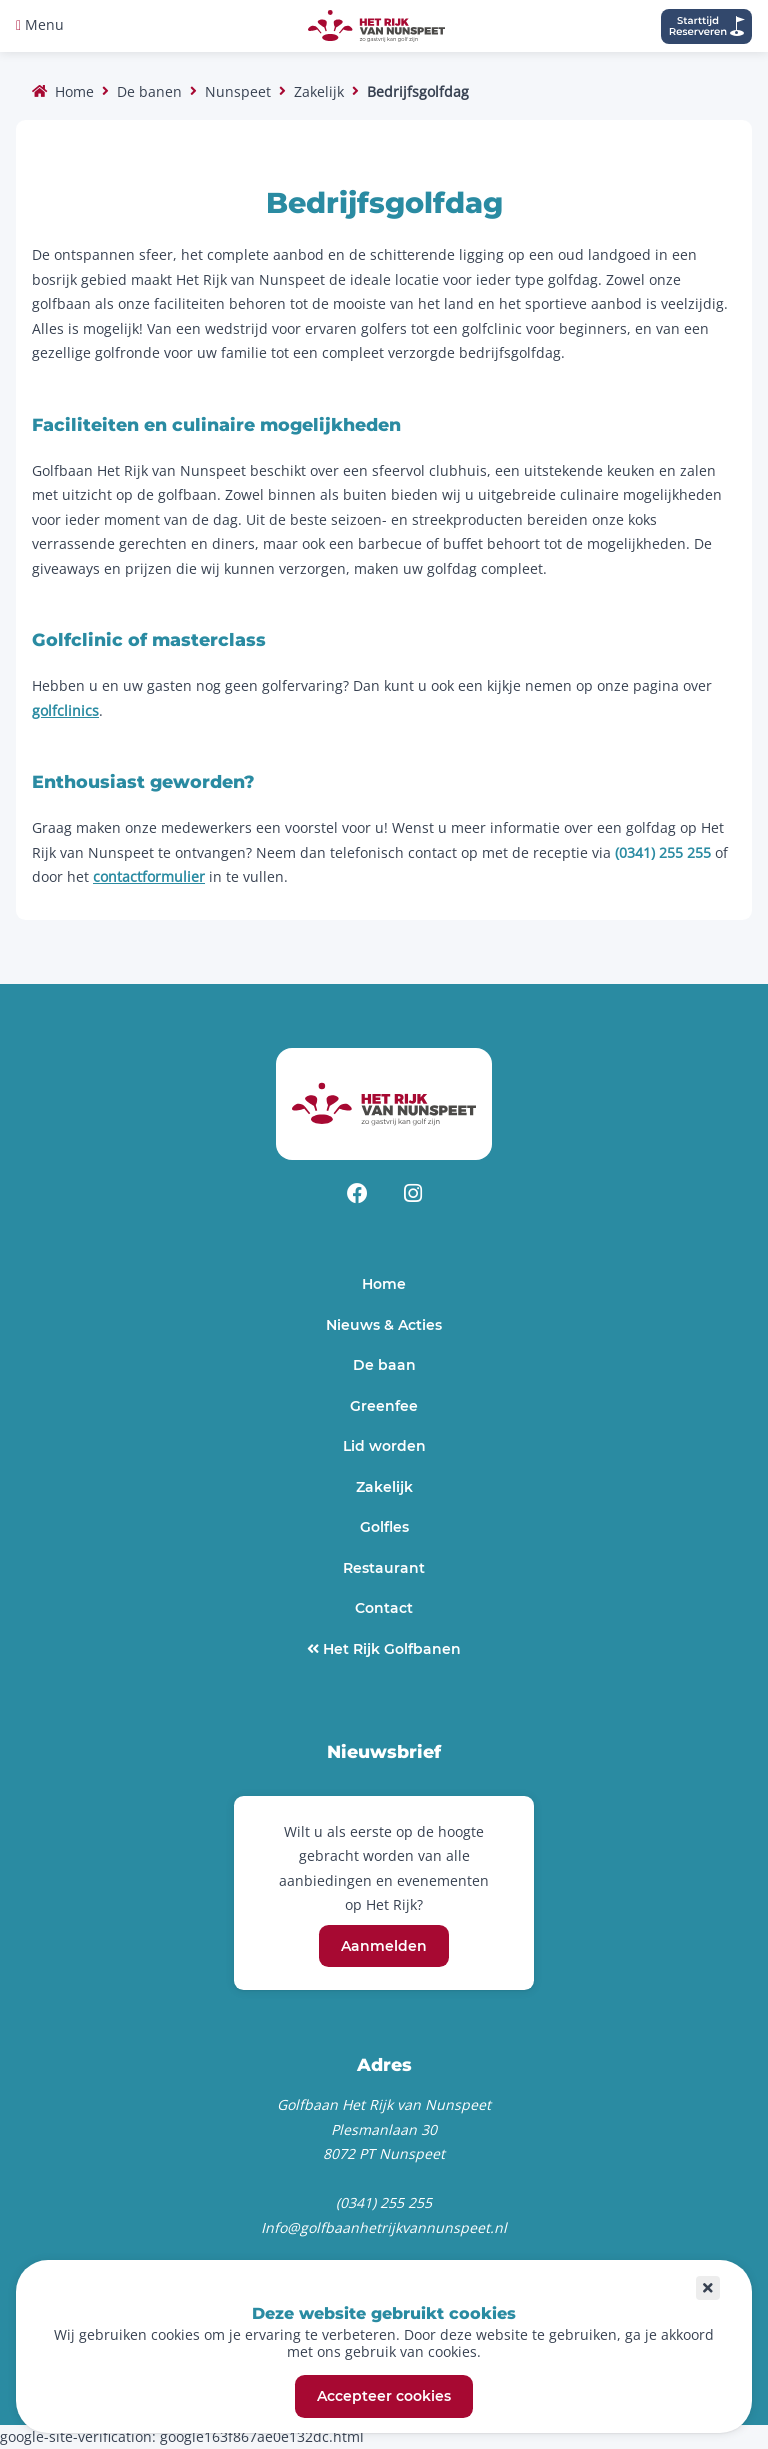 The height and width of the screenshot is (2449, 768). I want to click on Golfles, so click(384, 1527).